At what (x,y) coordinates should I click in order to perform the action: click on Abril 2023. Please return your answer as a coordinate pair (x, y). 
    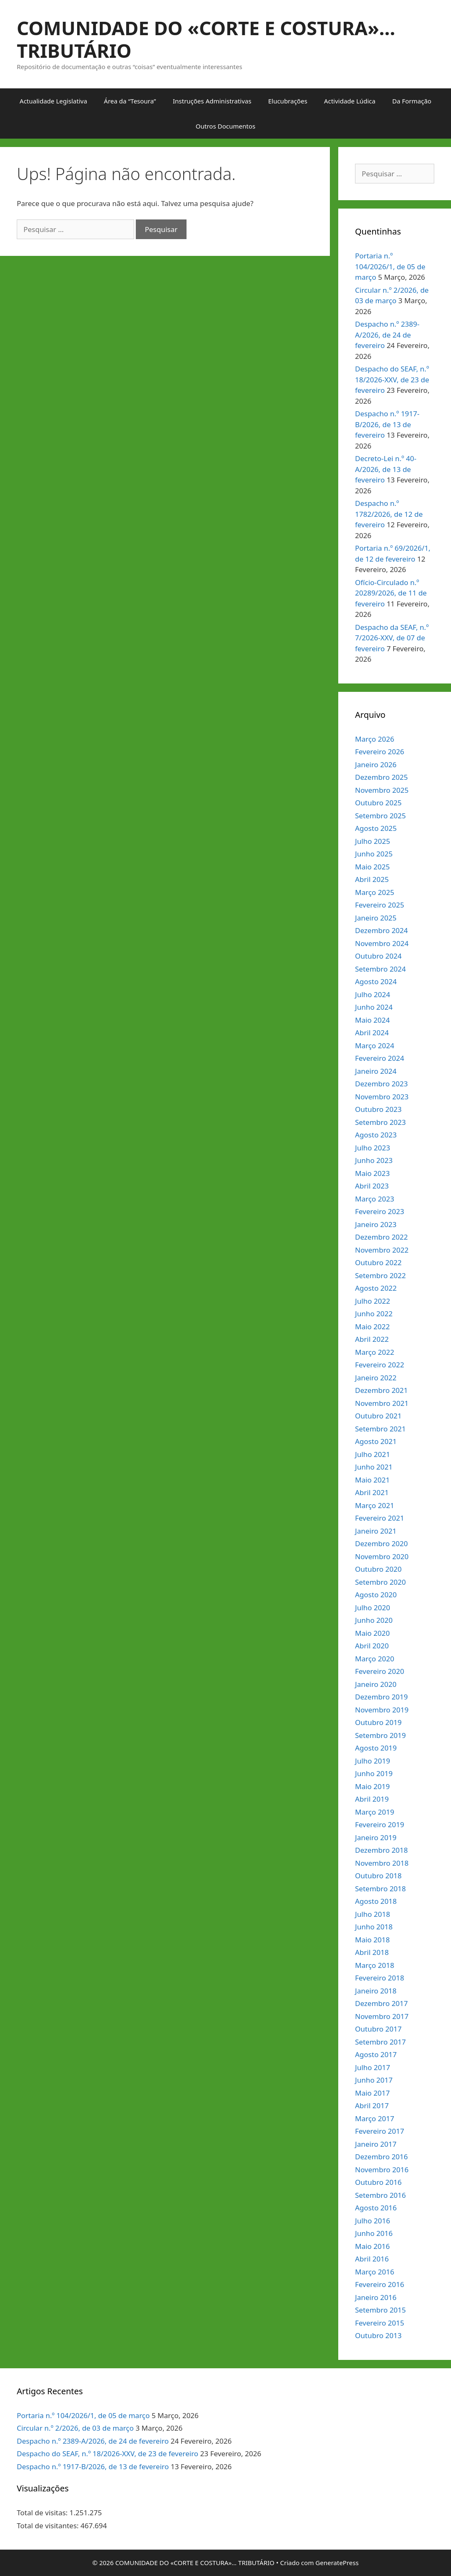
    Looking at the image, I should click on (372, 1186).